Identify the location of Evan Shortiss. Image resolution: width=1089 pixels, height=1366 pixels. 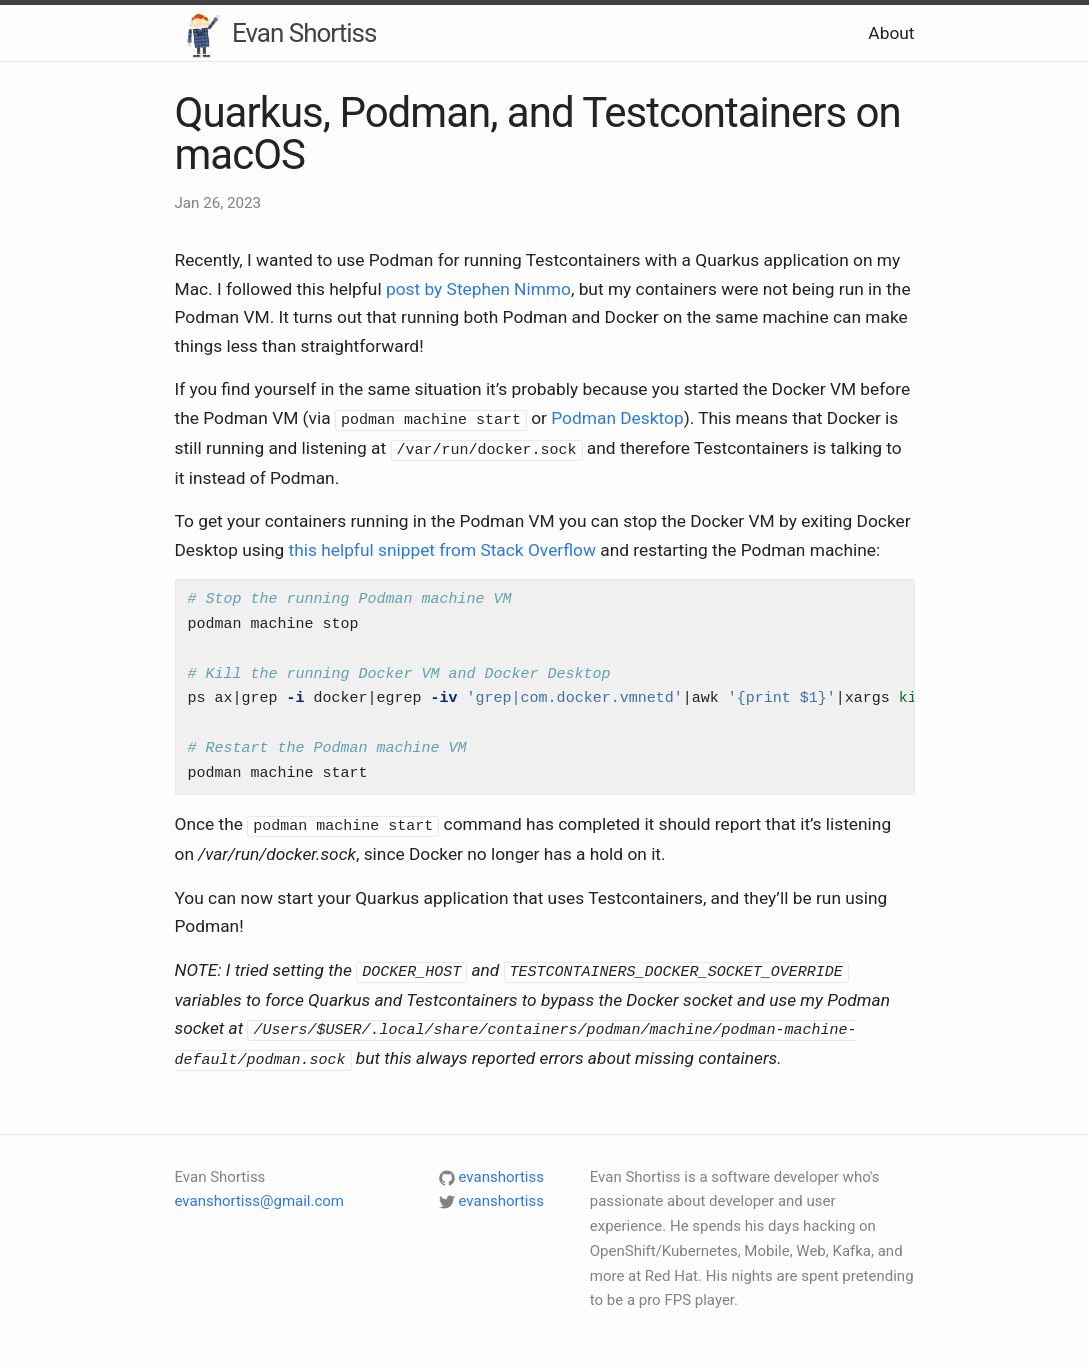
(276, 35).